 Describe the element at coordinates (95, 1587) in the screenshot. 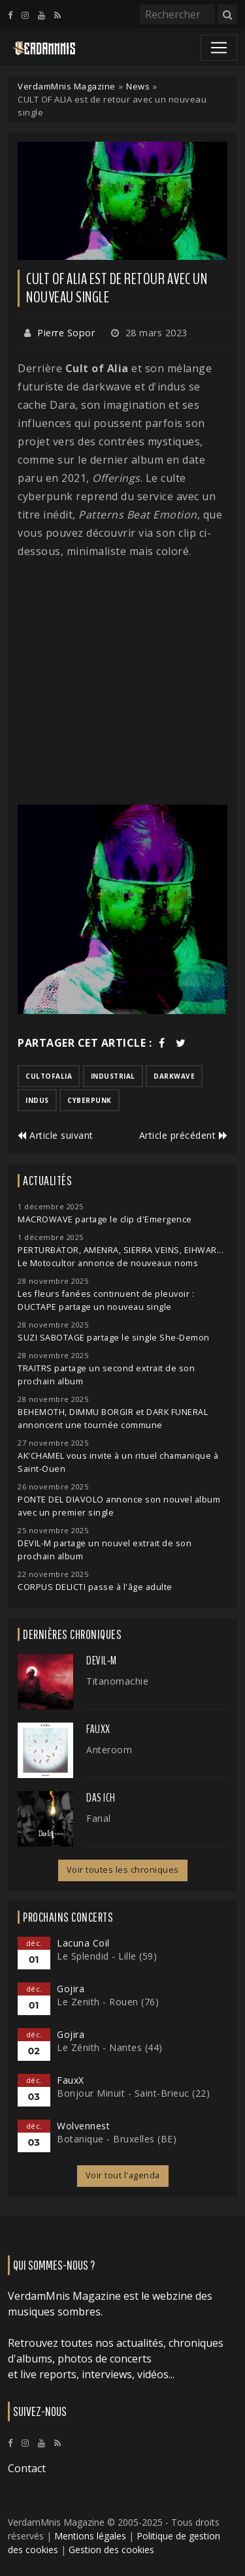

I see `CORPUS DELICTI passe à l'âge adulte` at that location.